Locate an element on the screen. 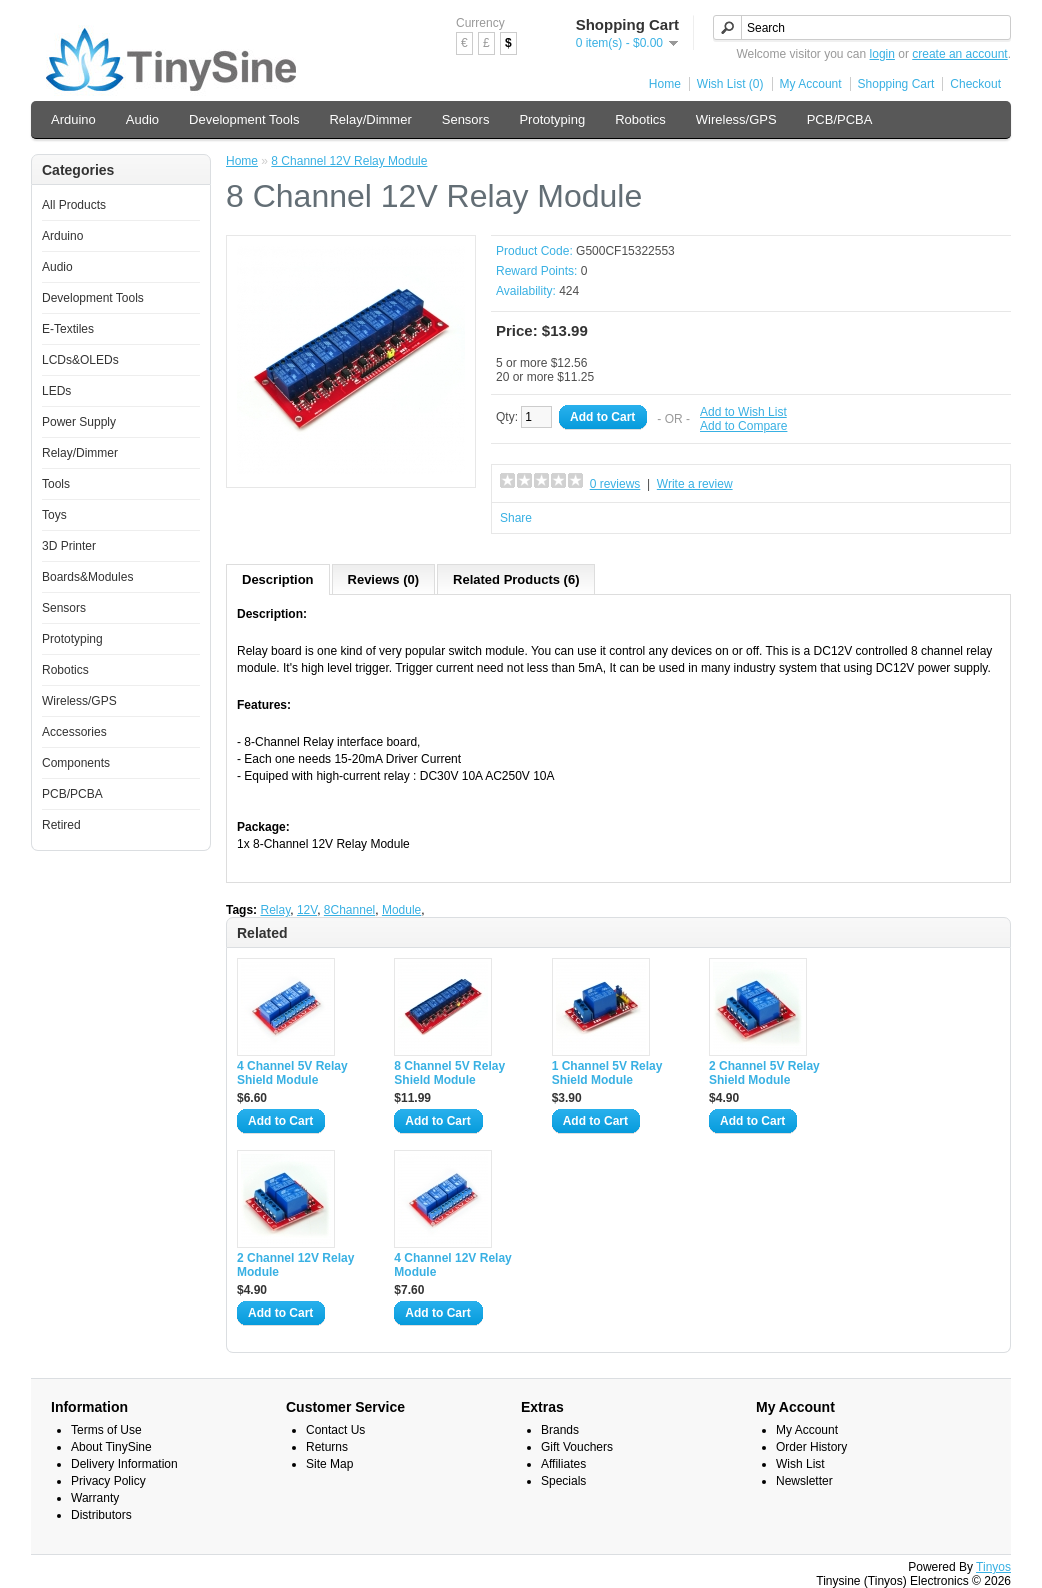  Related Products (6) is located at coordinates (516, 579).